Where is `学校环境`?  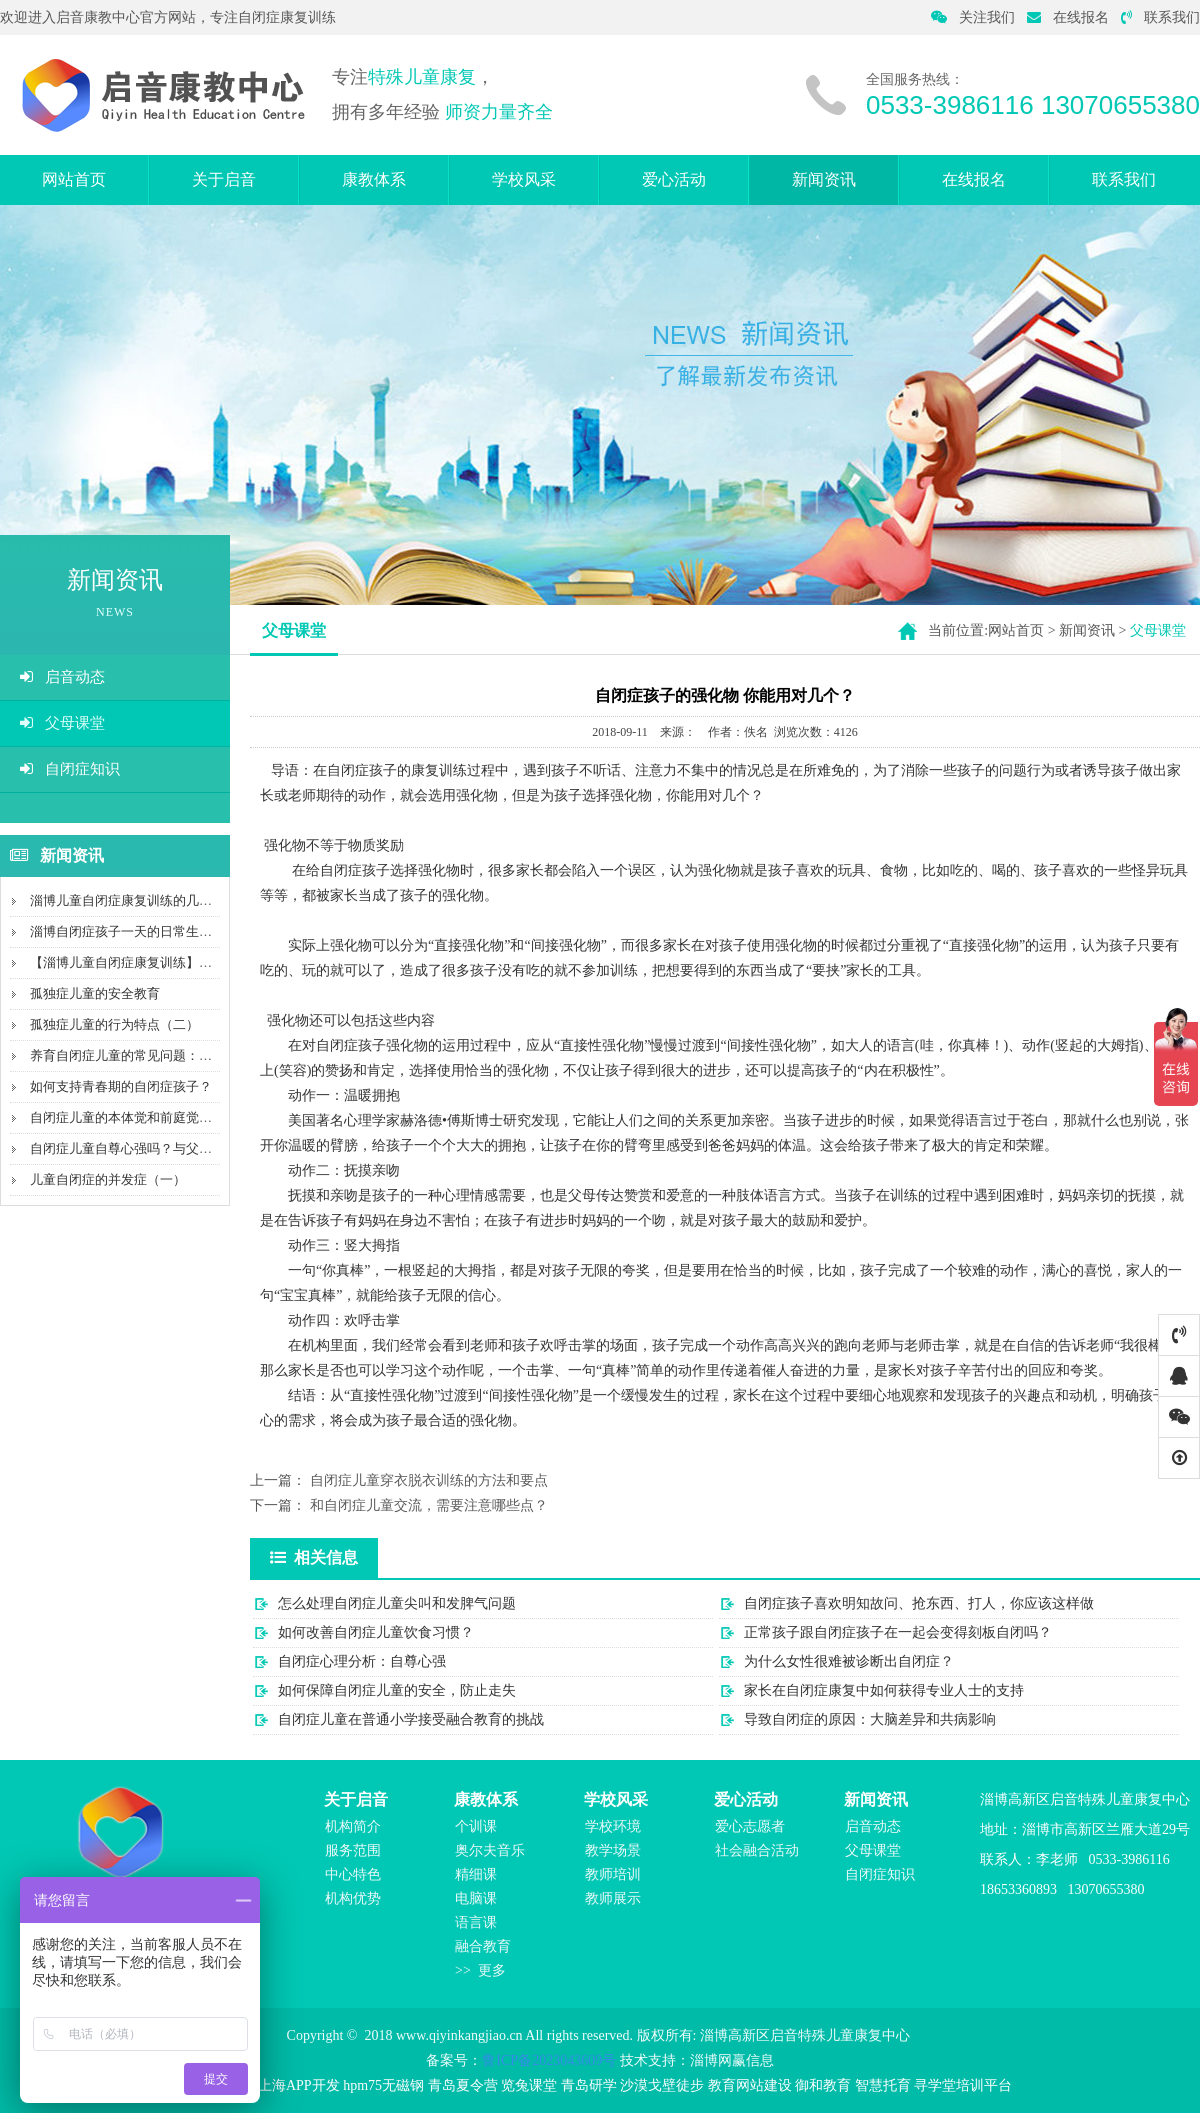
学校环境 is located at coordinates (613, 1826).